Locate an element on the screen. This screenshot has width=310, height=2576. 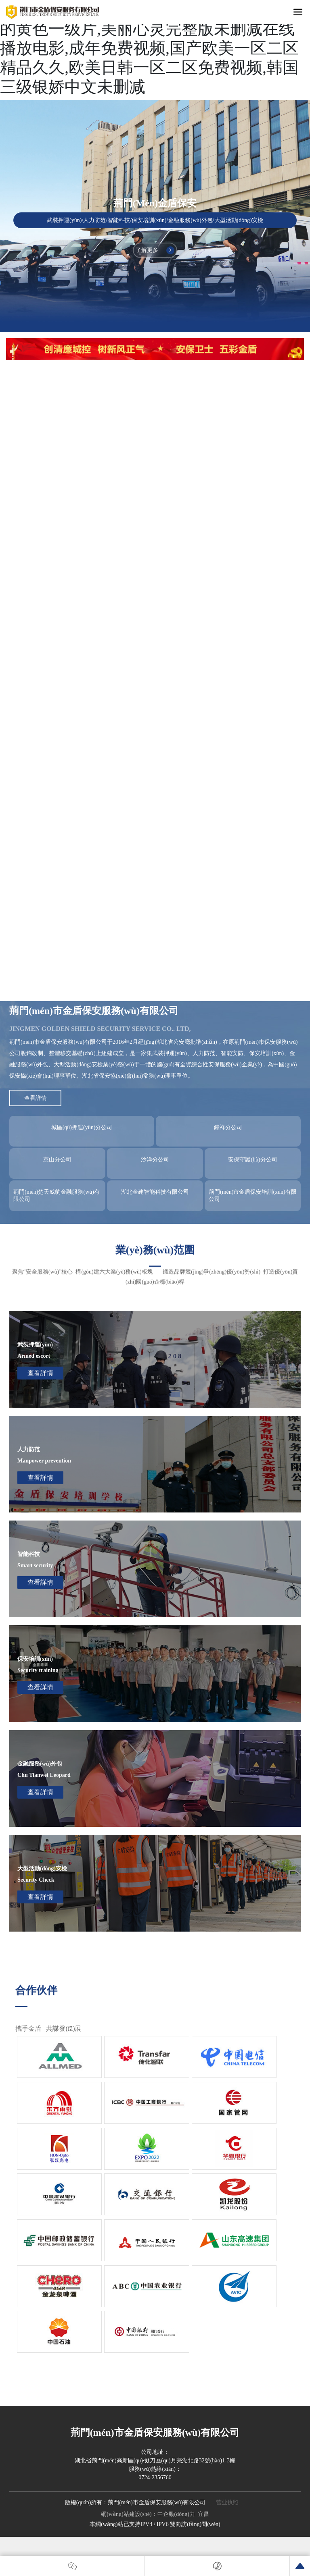
人力防范 is located at coordinates (28, 1449).